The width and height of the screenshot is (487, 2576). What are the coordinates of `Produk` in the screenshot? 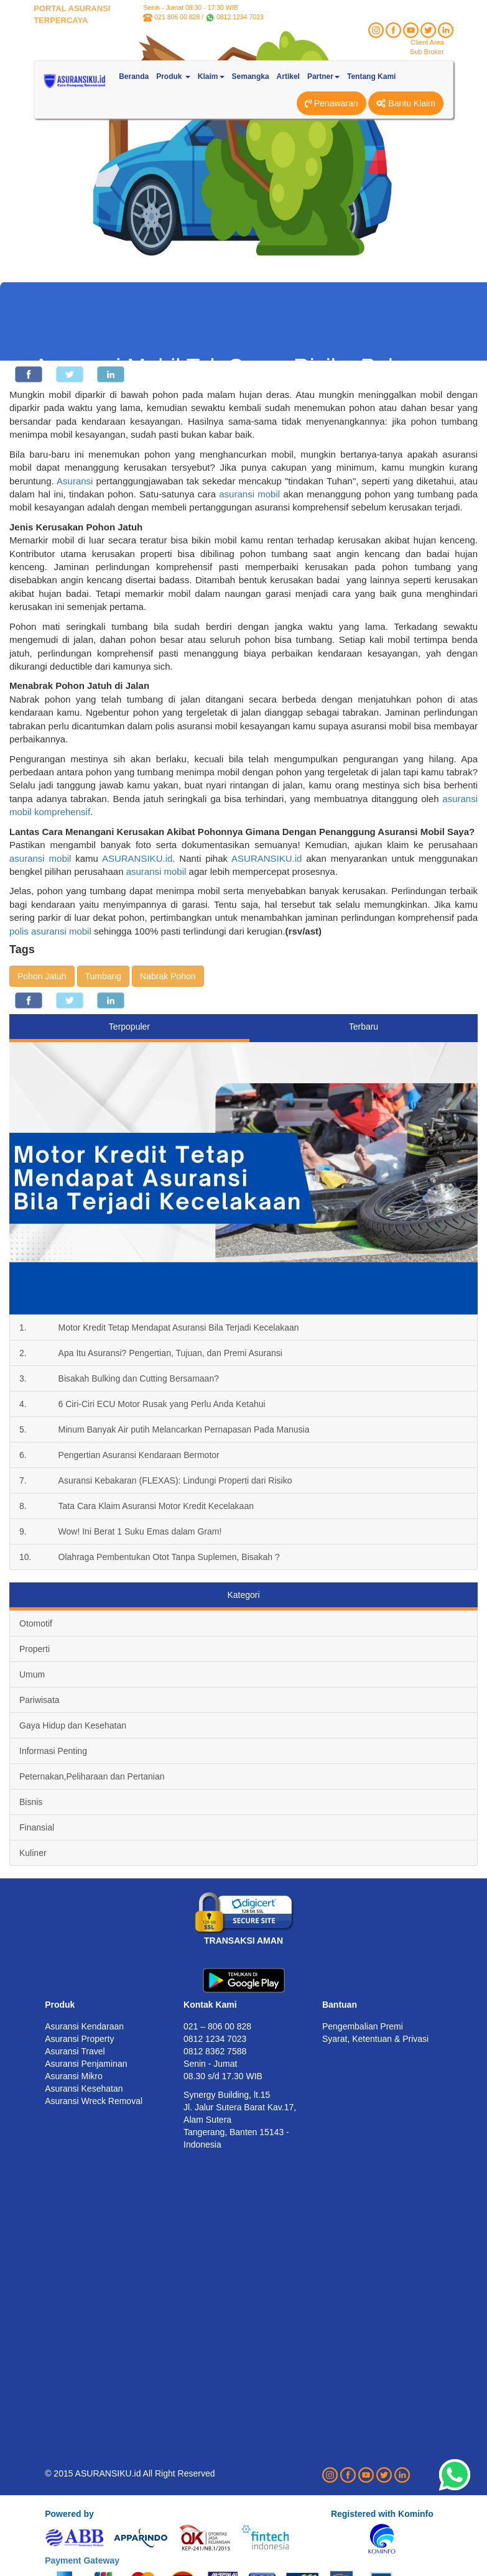 It's located at (60, 2005).